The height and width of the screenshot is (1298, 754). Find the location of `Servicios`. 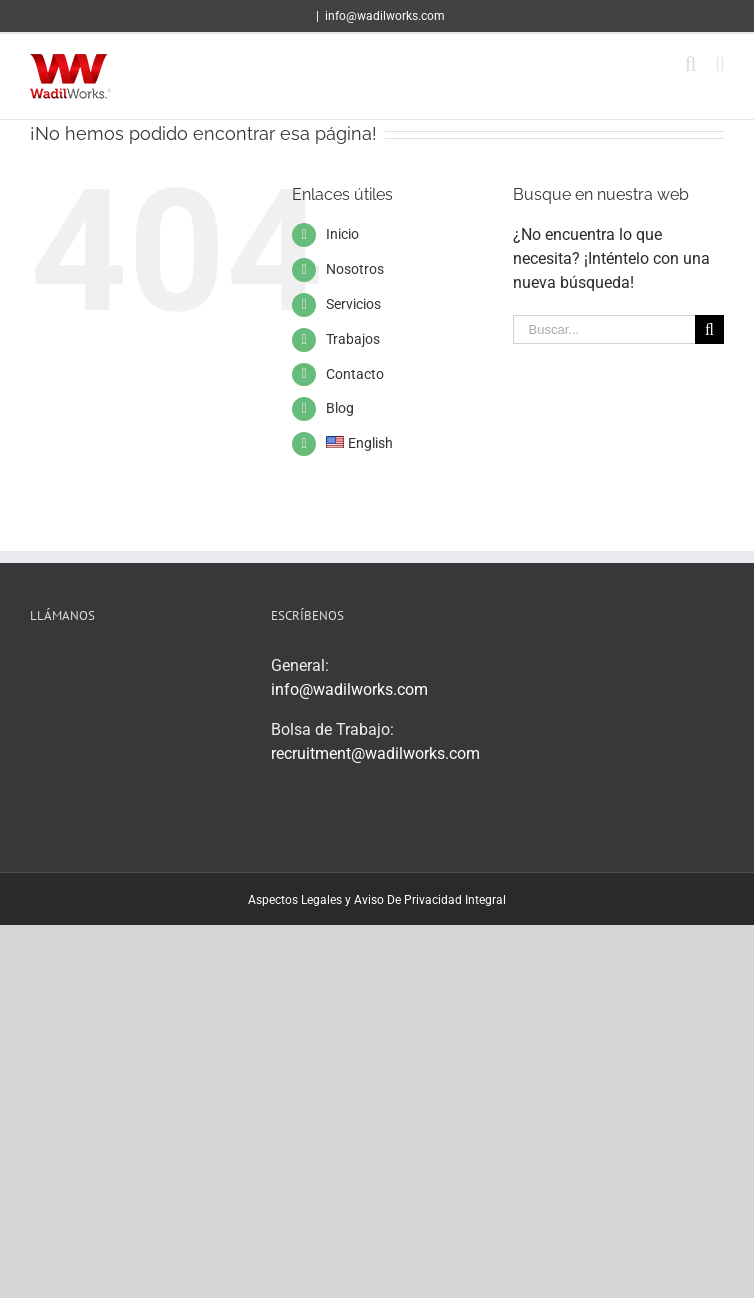

Servicios is located at coordinates (353, 304).